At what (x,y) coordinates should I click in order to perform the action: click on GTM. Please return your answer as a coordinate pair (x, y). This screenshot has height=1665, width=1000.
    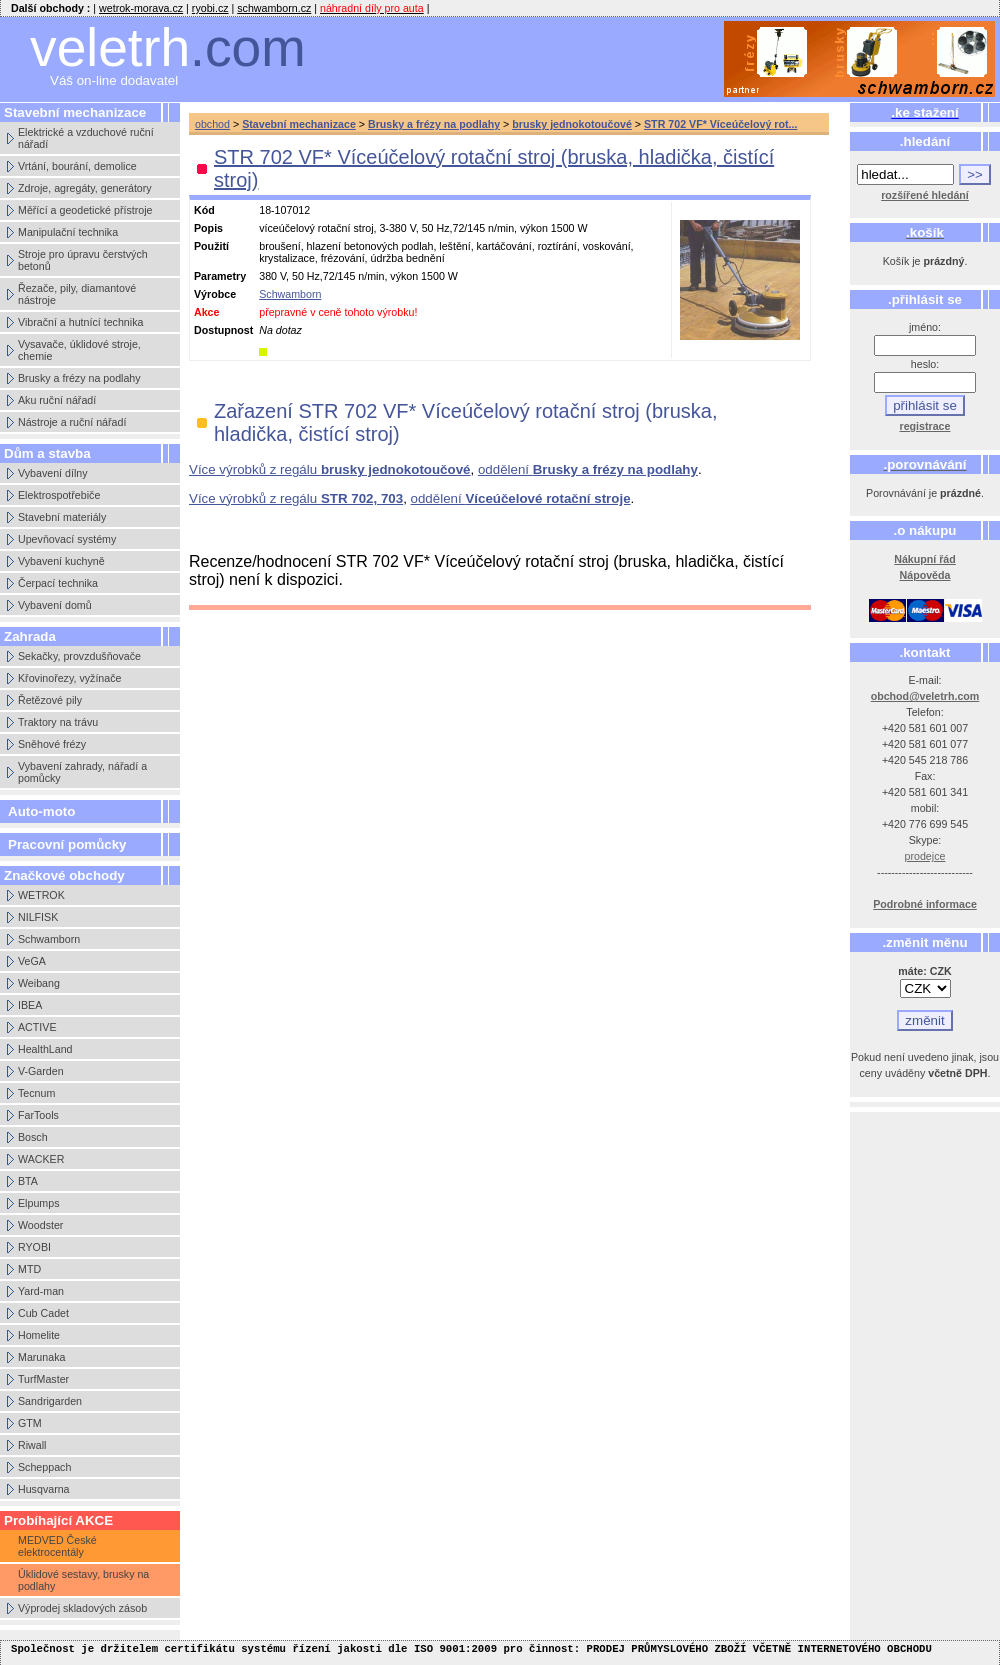
    Looking at the image, I should click on (30, 1423).